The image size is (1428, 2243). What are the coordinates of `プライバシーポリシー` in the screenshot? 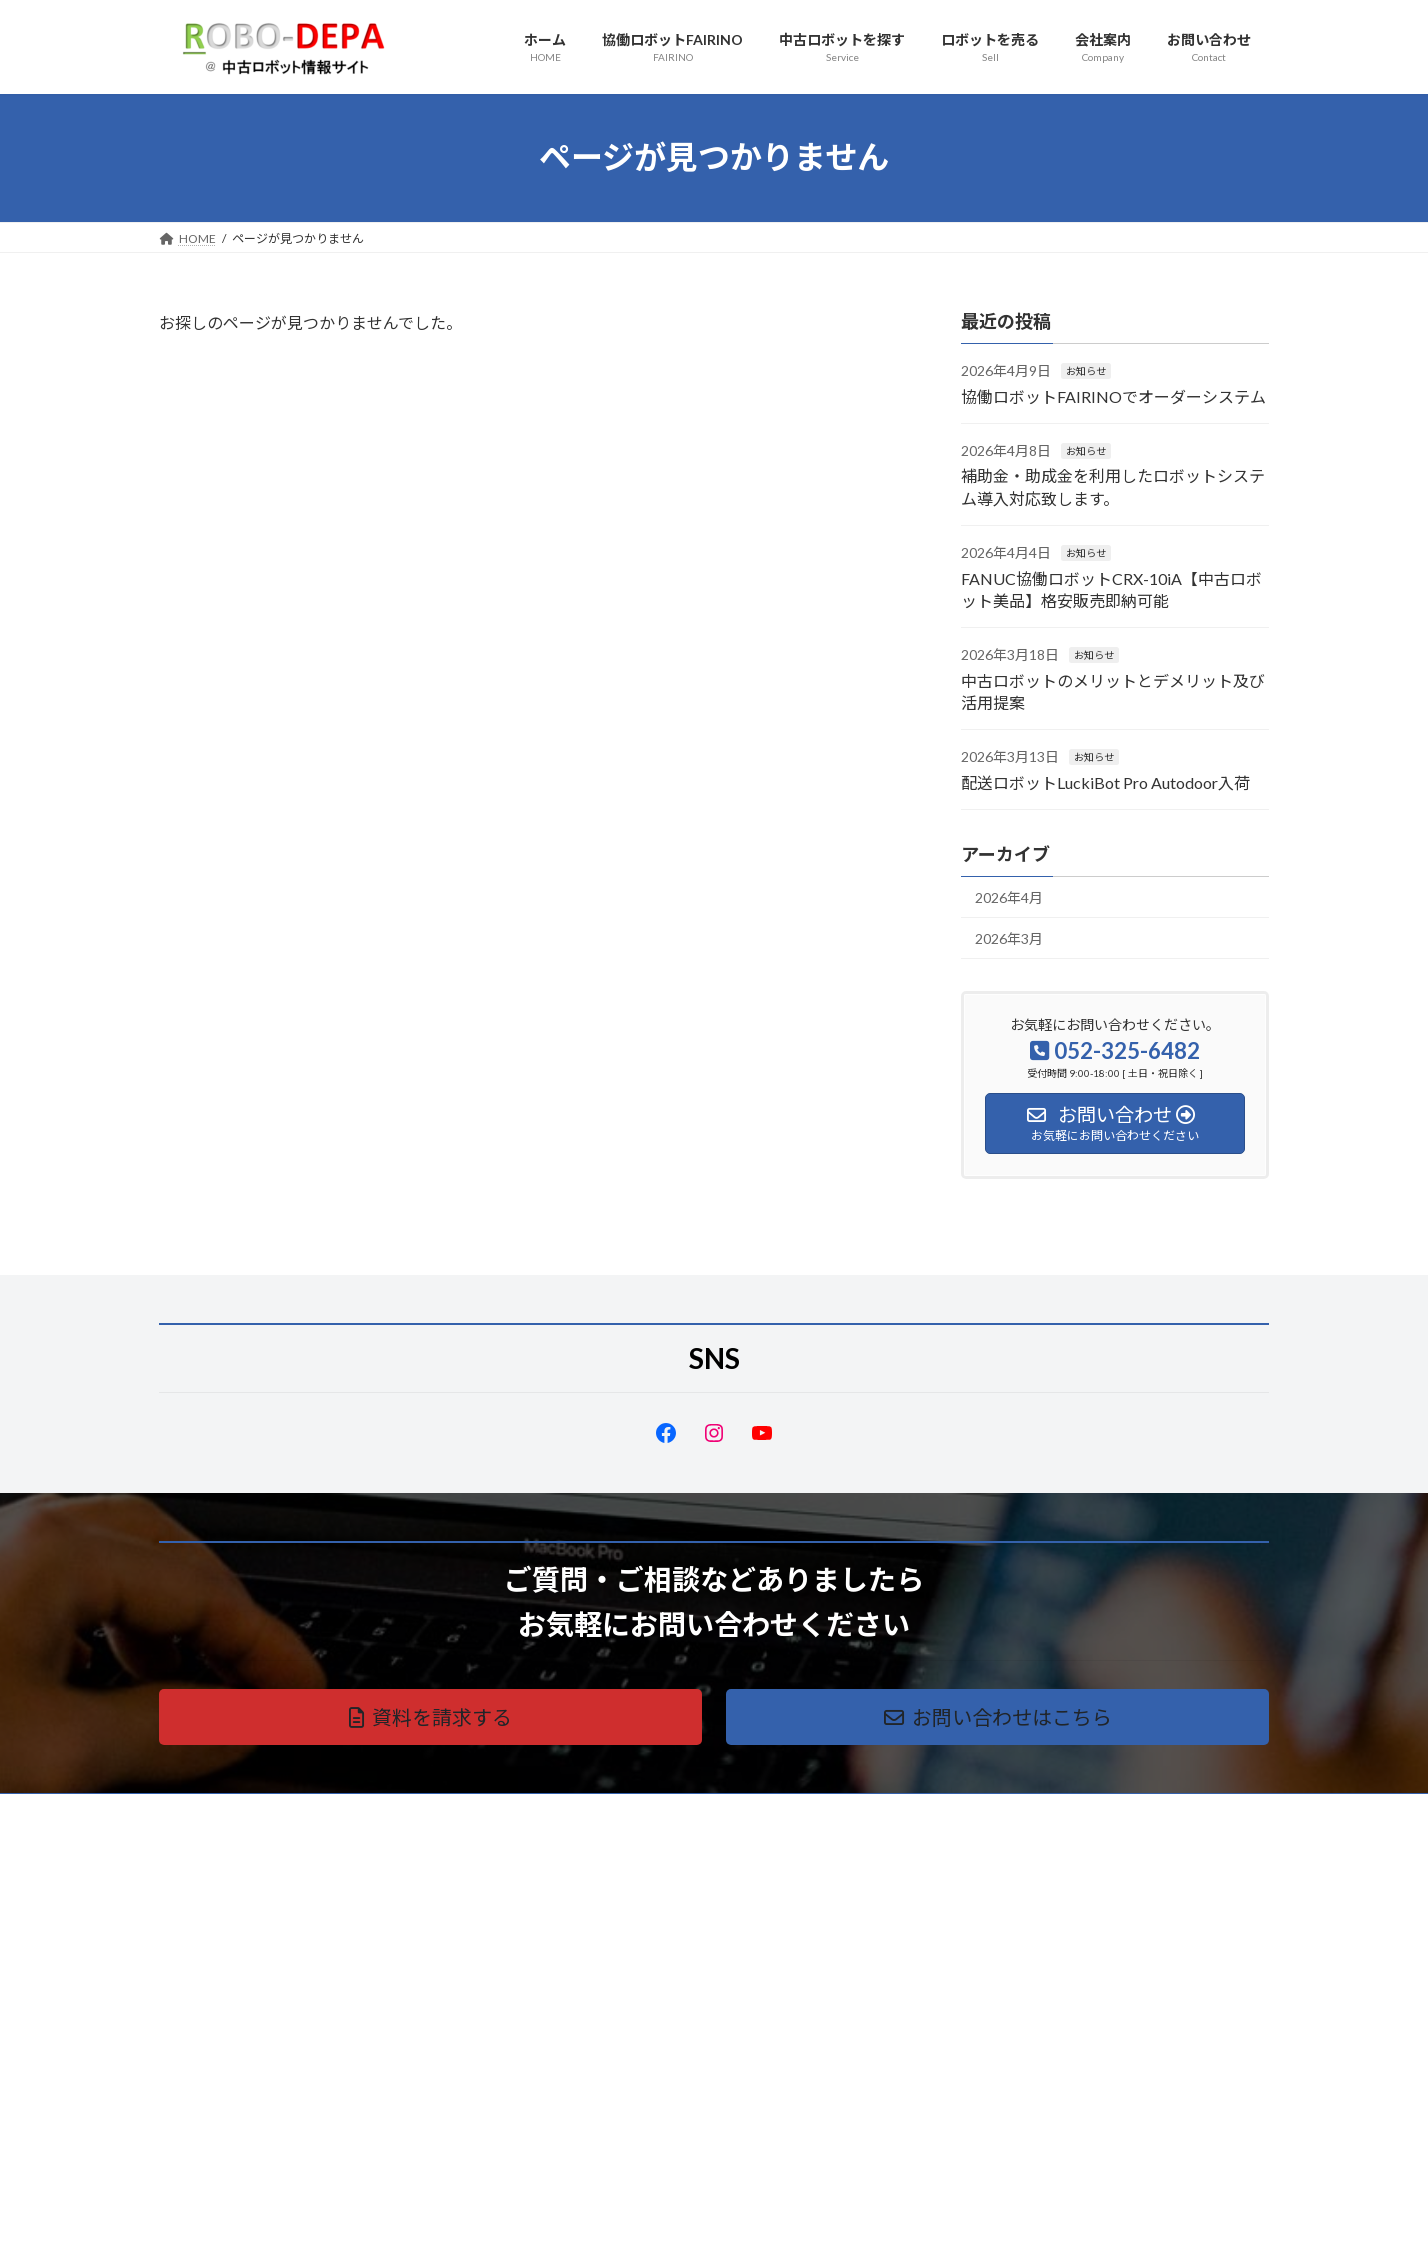 It's located at (238, 1811).